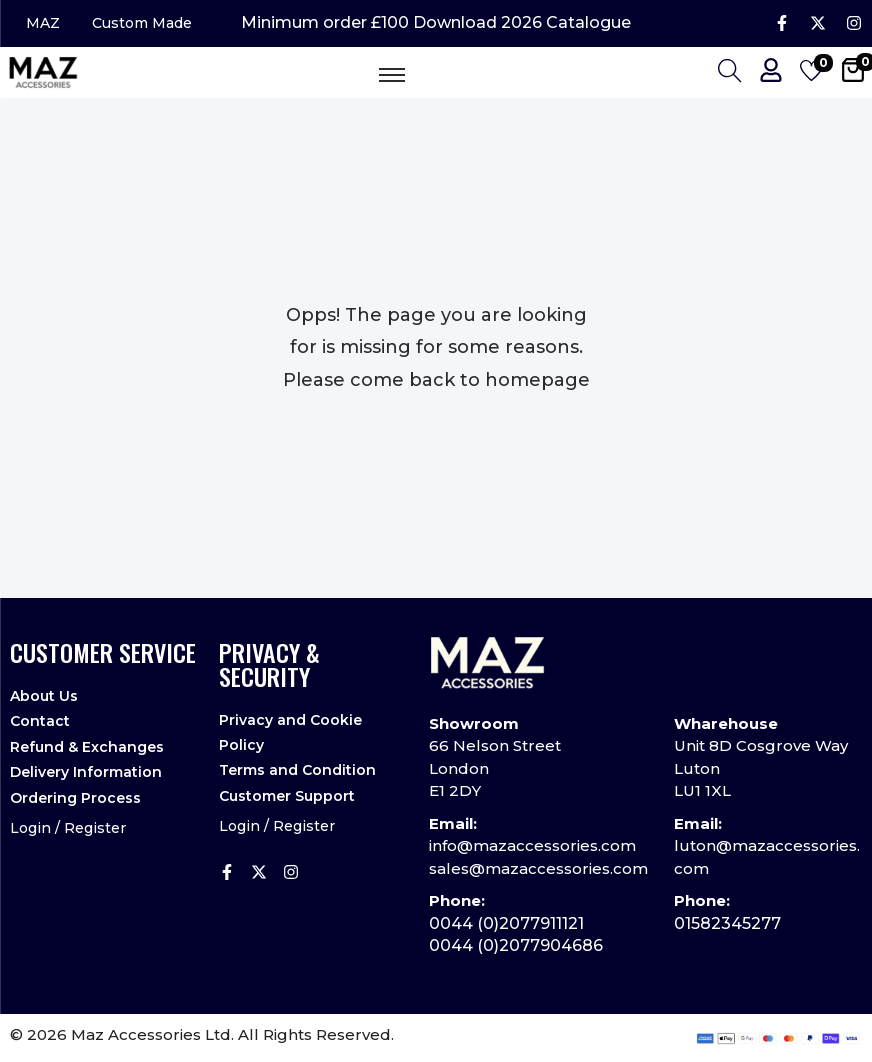  What do you see at coordinates (516, 946) in the screenshot?
I see `0044 (0)2077904686` at bounding box center [516, 946].